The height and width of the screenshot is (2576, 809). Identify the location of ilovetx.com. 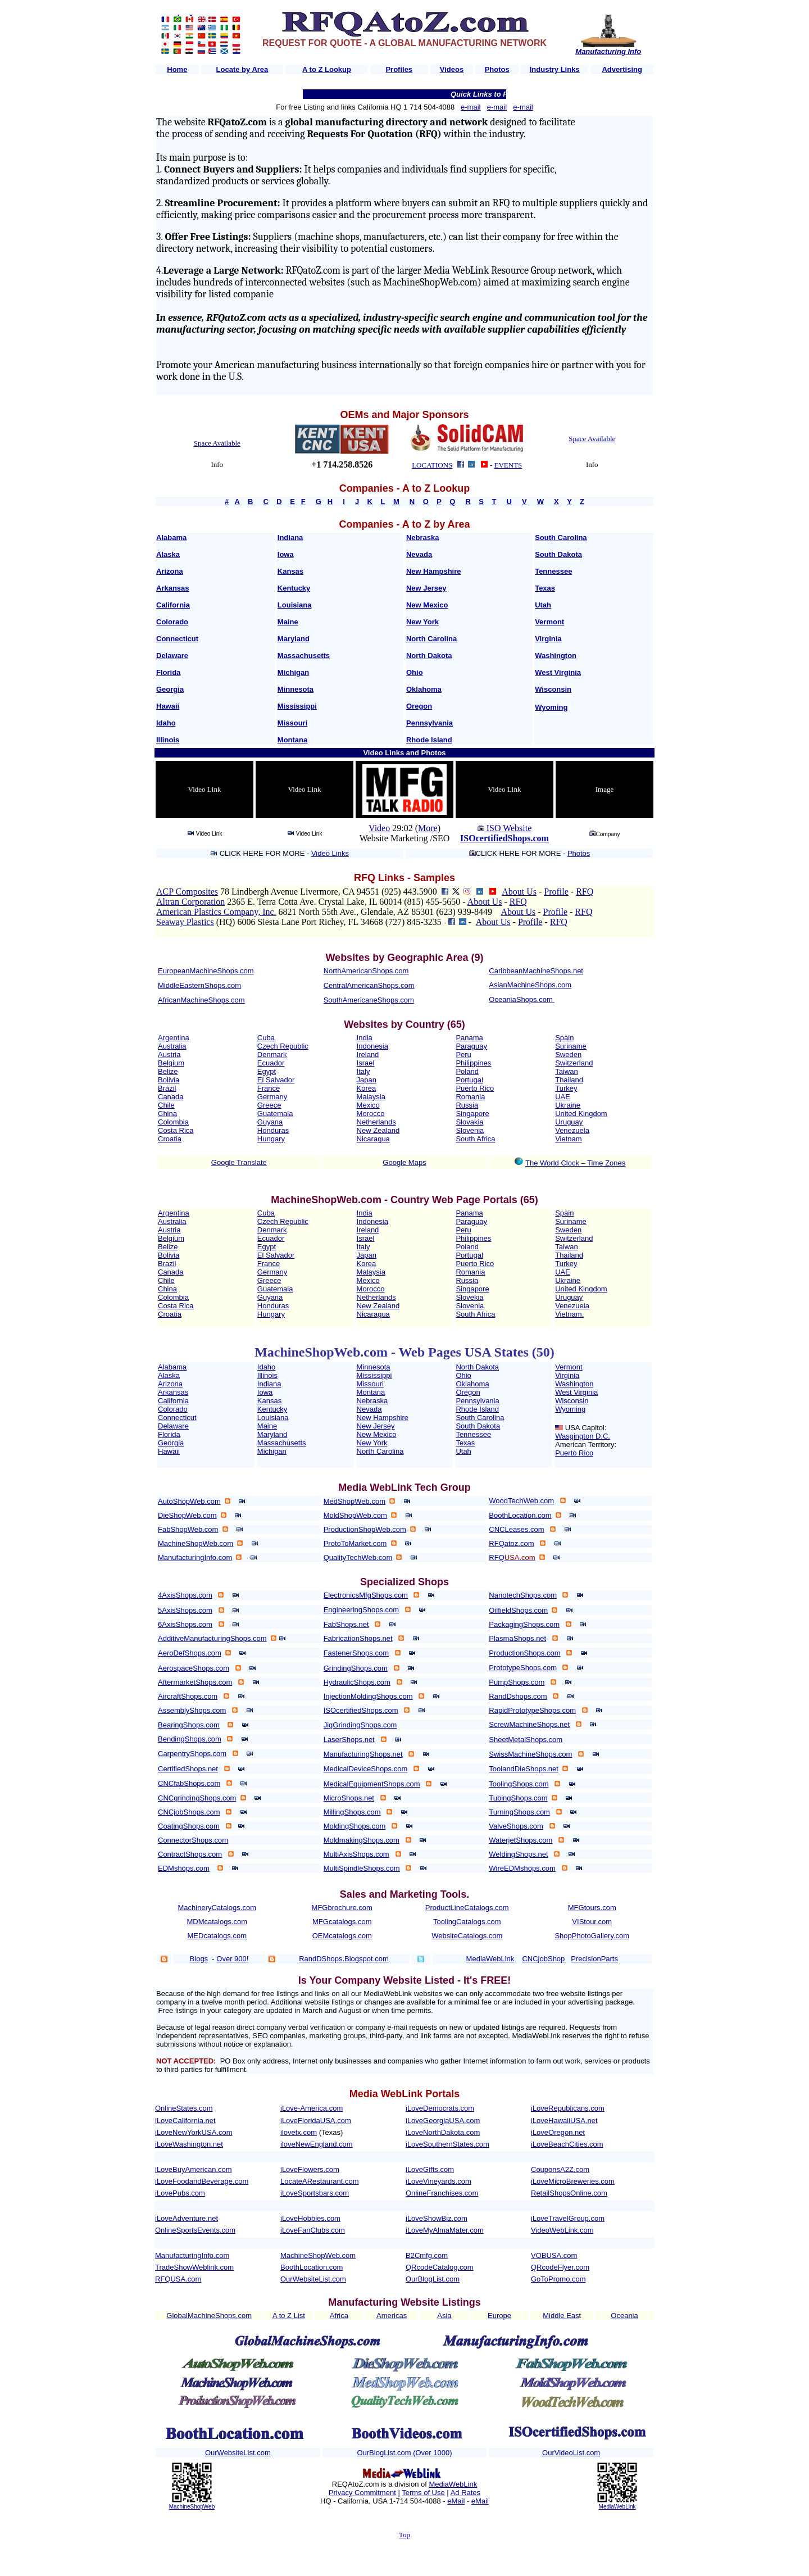
(298, 2132).